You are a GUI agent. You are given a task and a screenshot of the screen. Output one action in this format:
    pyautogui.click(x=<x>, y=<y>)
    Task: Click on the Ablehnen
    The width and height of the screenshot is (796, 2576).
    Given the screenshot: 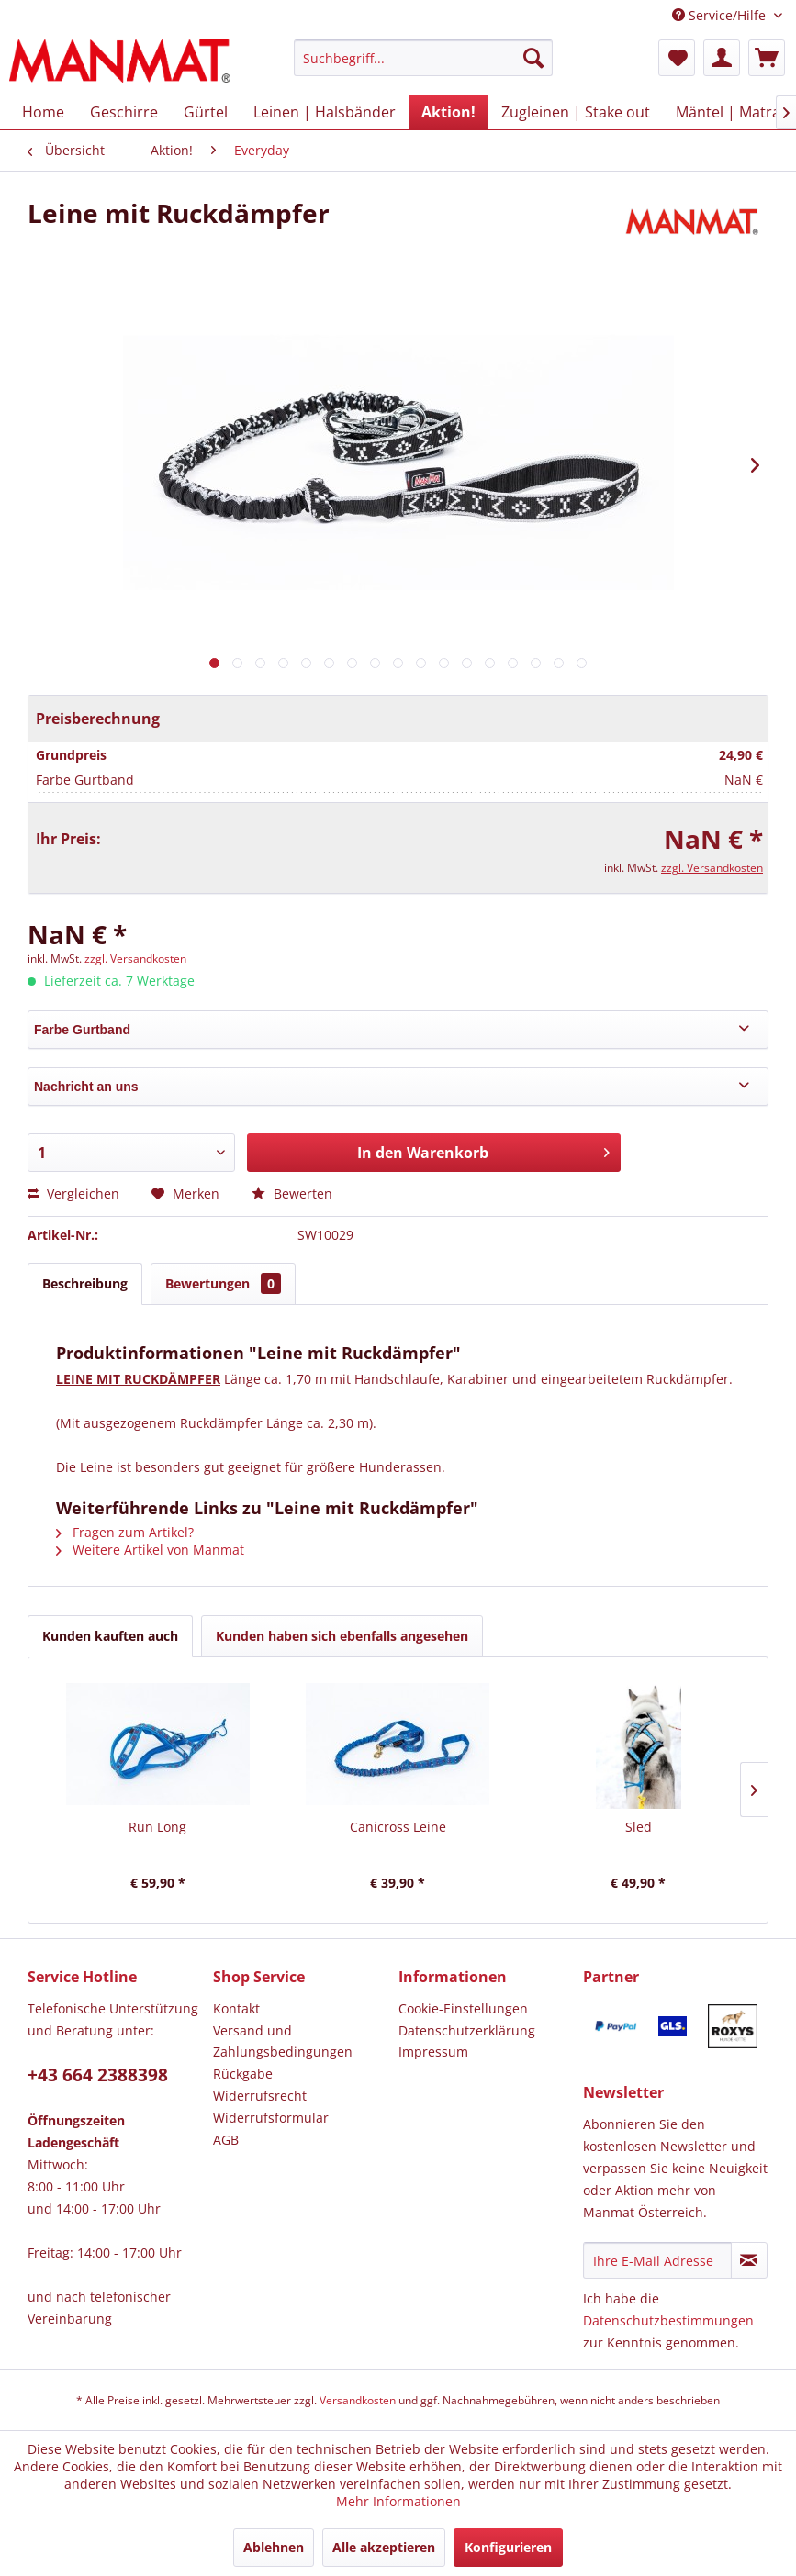 What is the action you would take?
    pyautogui.click(x=273, y=2547)
    